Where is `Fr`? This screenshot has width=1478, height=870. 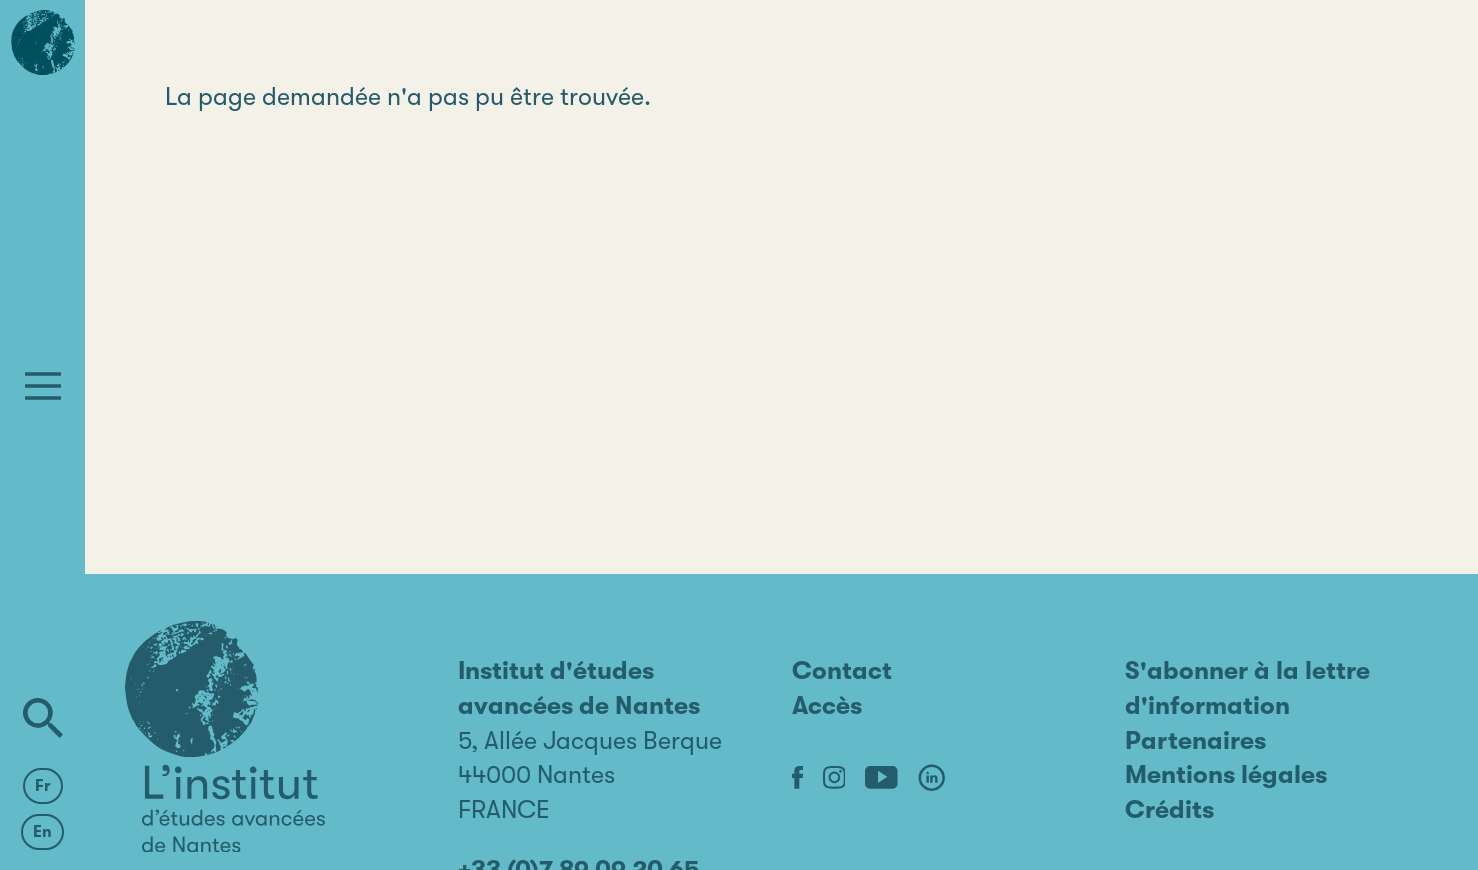 Fr is located at coordinates (43, 786).